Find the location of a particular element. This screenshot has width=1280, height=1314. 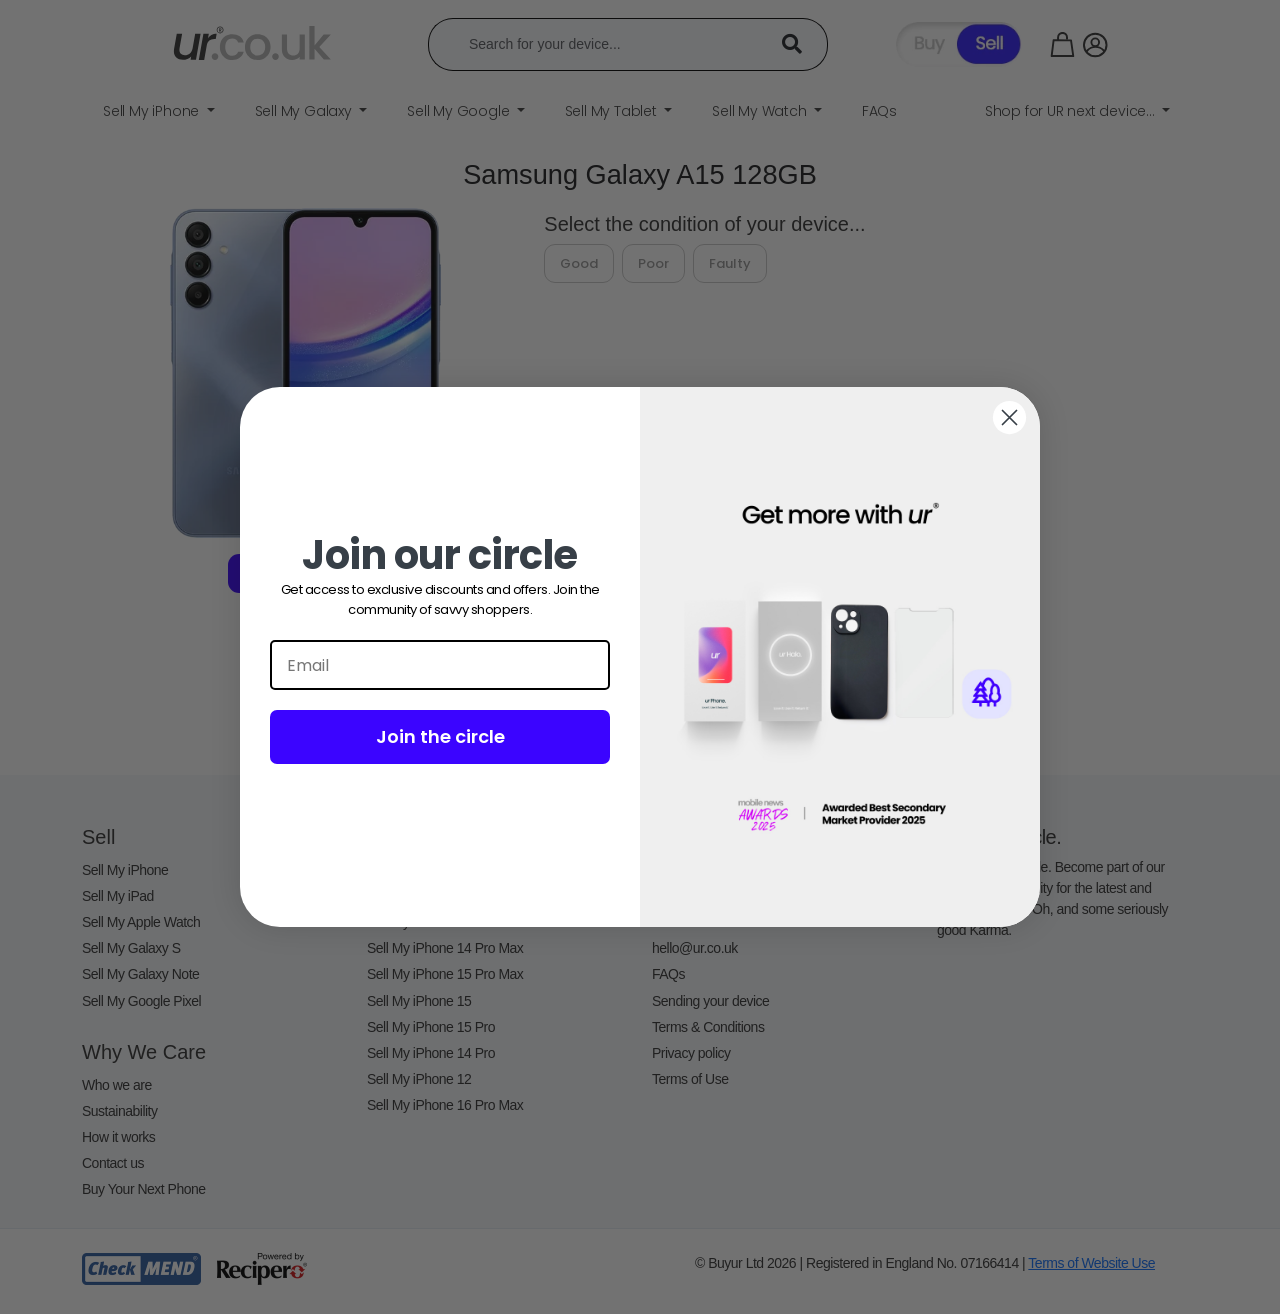

[Close dialog] is located at coordinates (1009, 417).